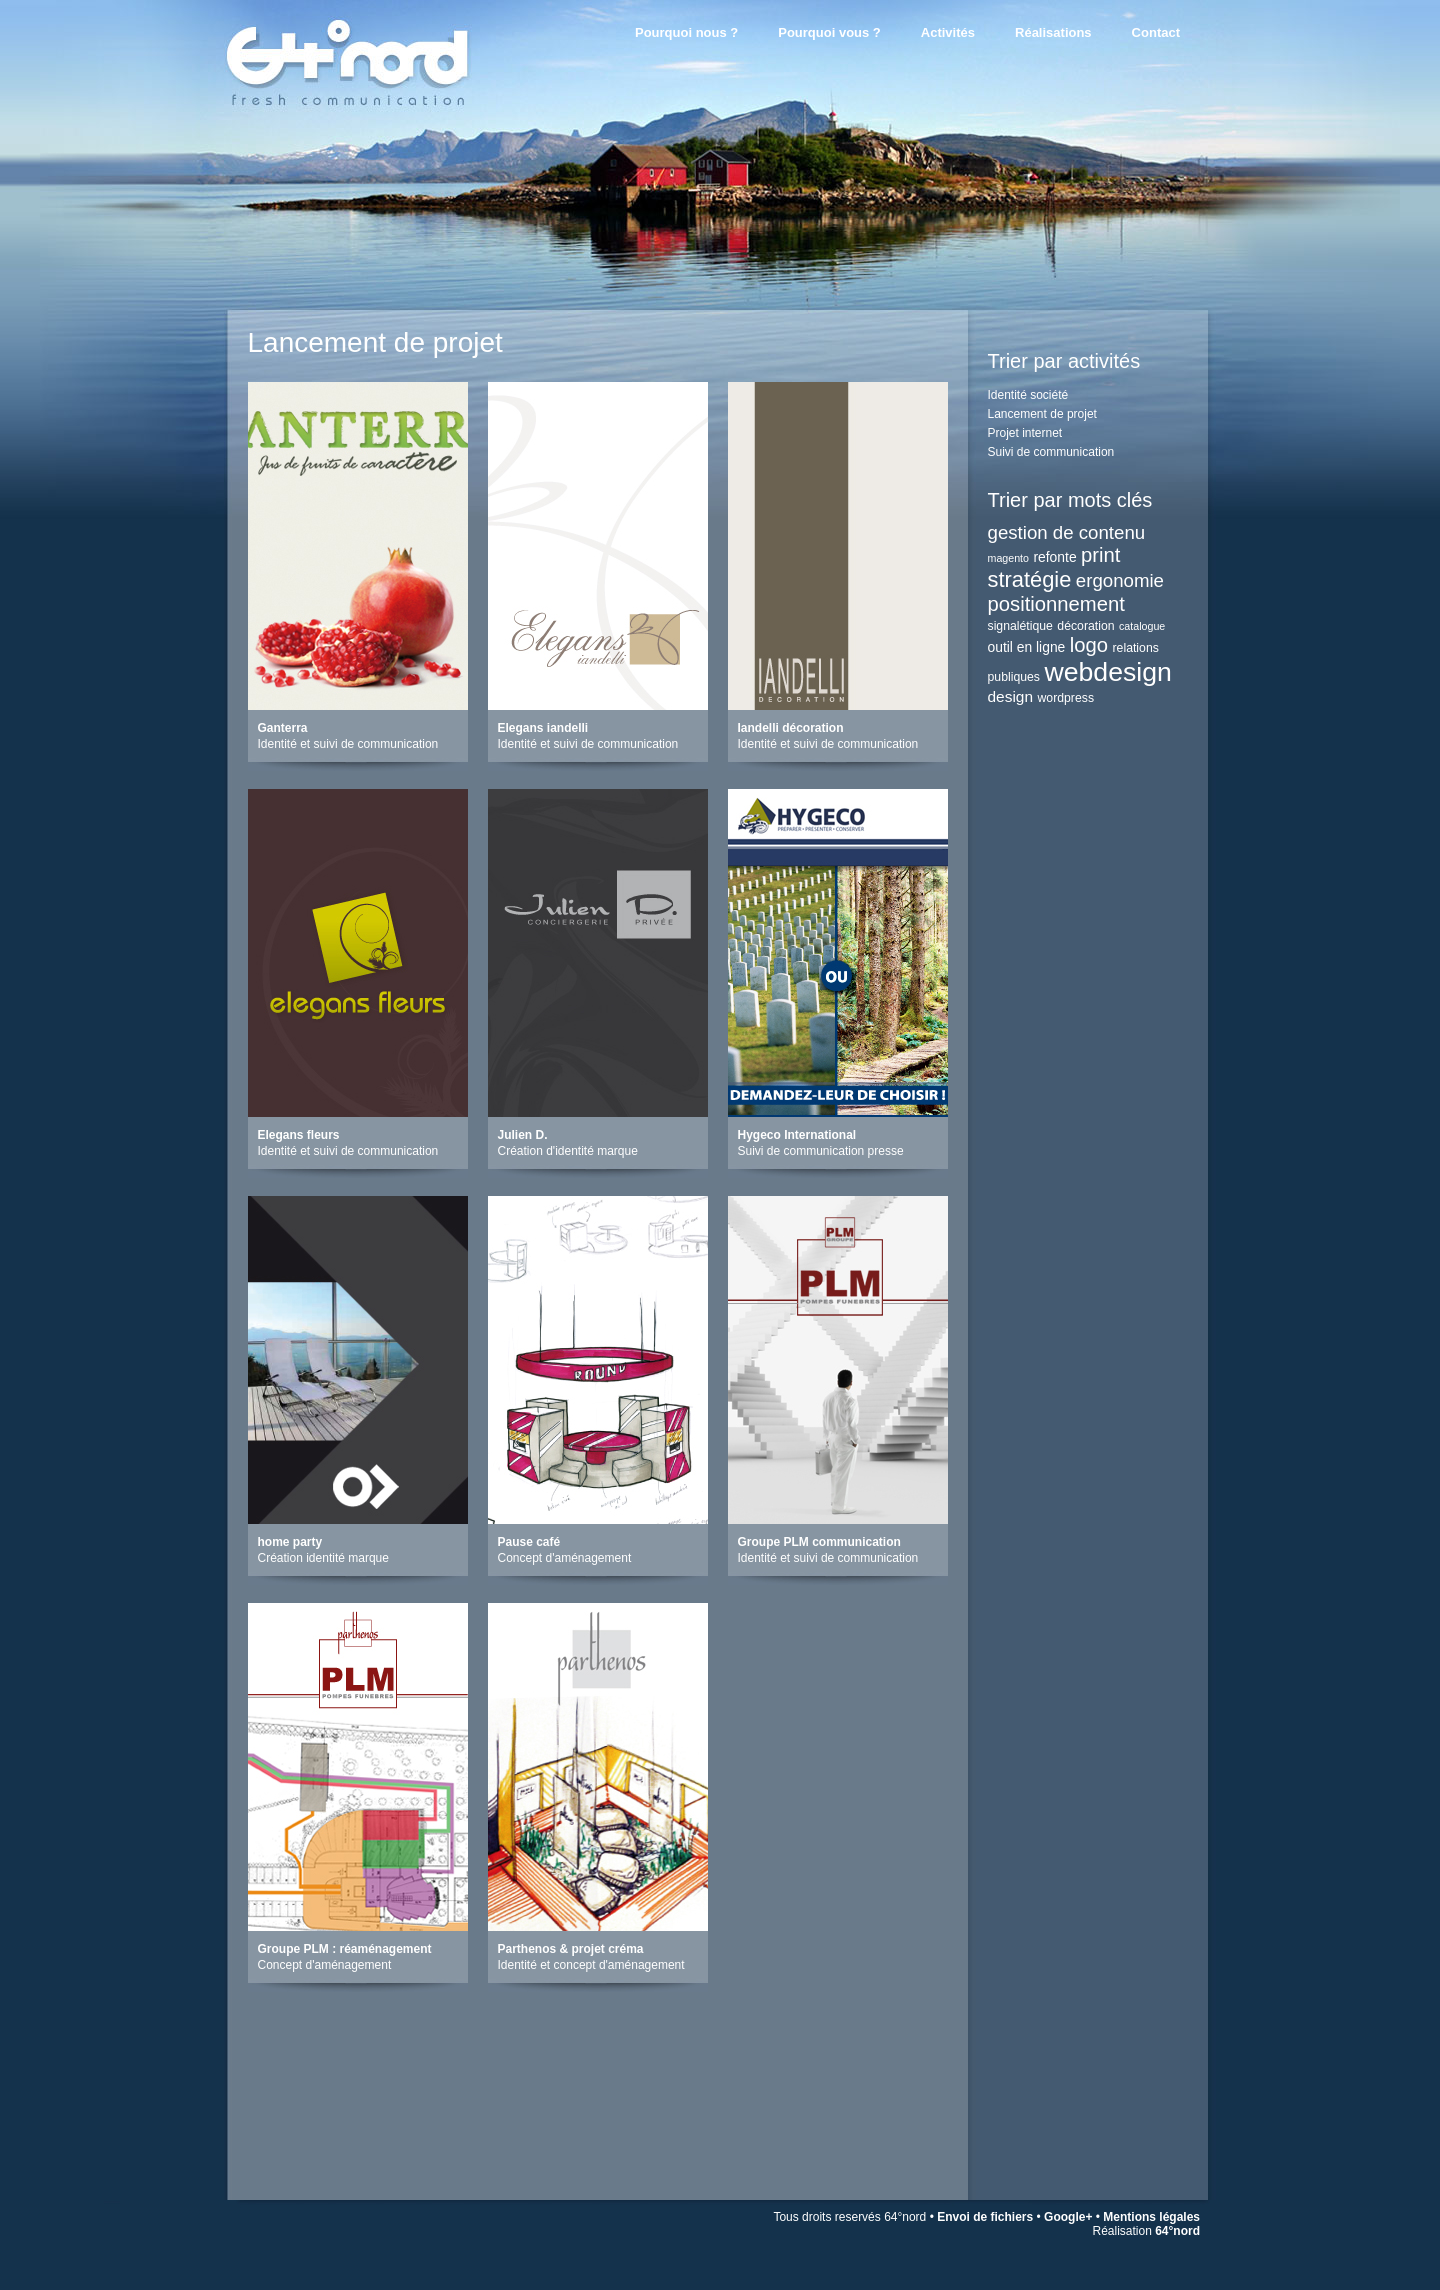  What do you see at coordinates (686, 32) in the screenshot?
I see `Pourquoi nous ?` at bounding box center [686, 32].